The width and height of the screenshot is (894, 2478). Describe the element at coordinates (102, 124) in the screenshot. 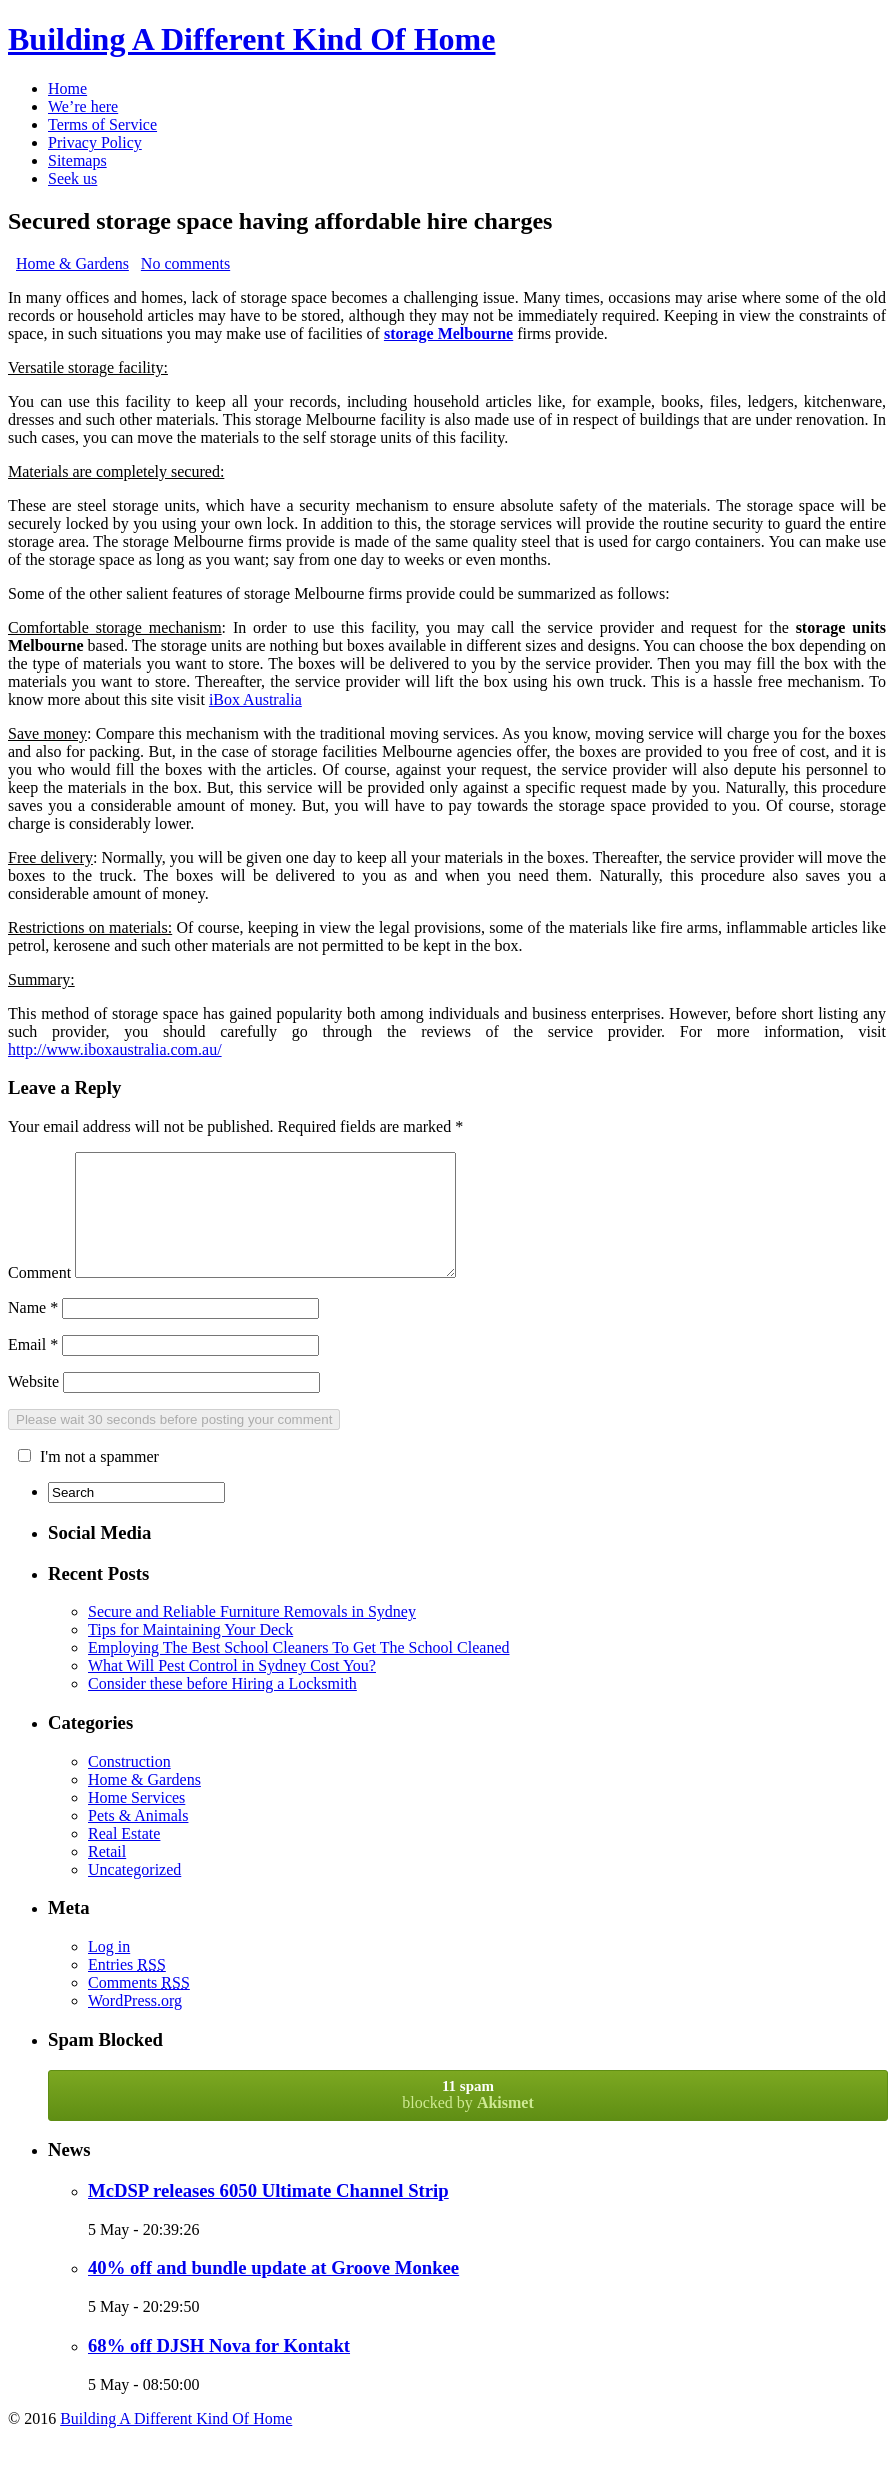

I see `Terms of Service` at that location.